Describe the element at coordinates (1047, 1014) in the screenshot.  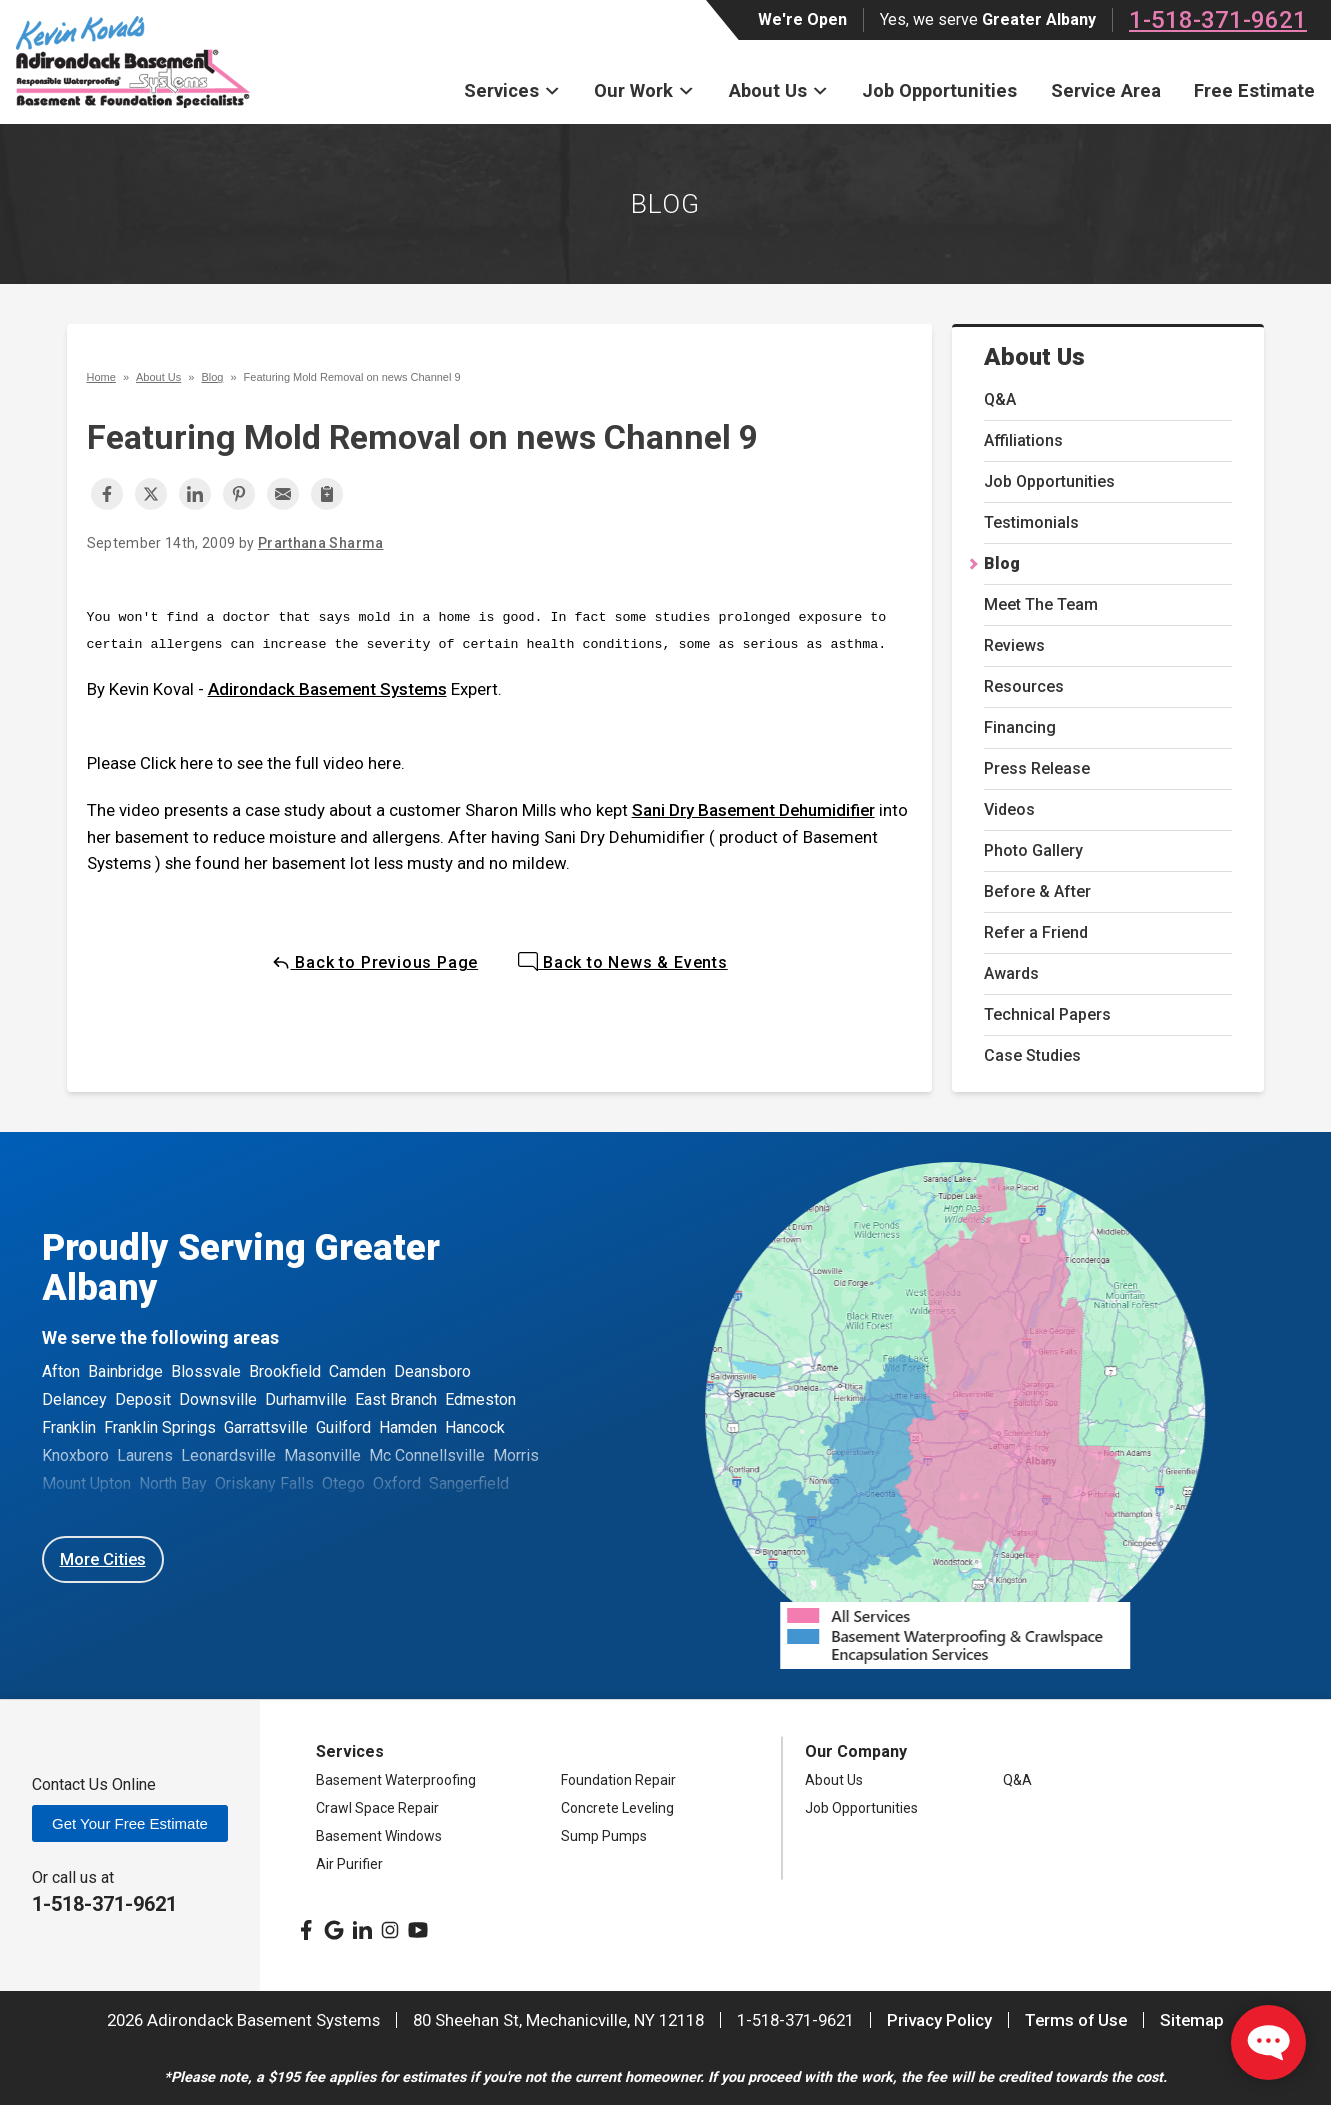
I see `Technical Papers` at that location.